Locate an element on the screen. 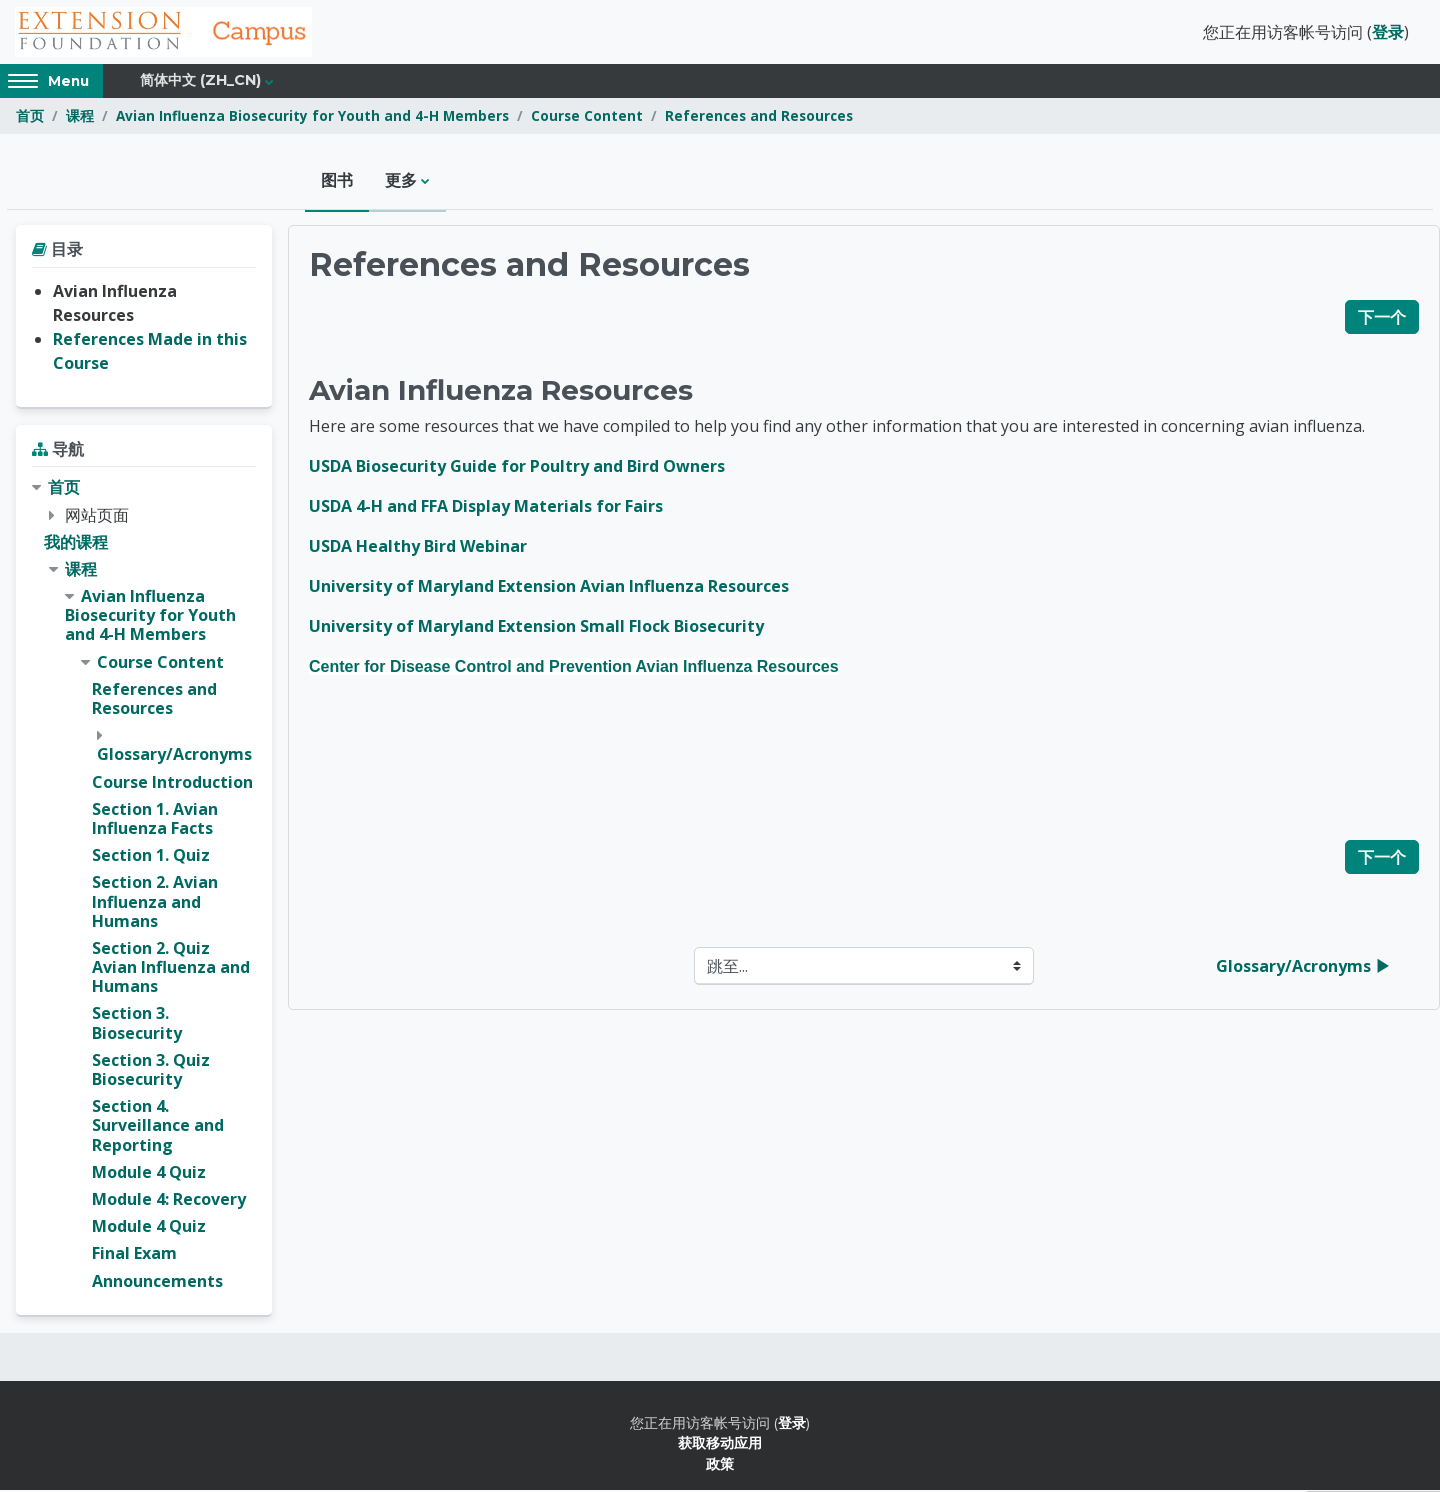 This screenshot has height=1492, width=1440. University of Maryland Extension Avian Influenza Resources is located at coordinates (549, 588).